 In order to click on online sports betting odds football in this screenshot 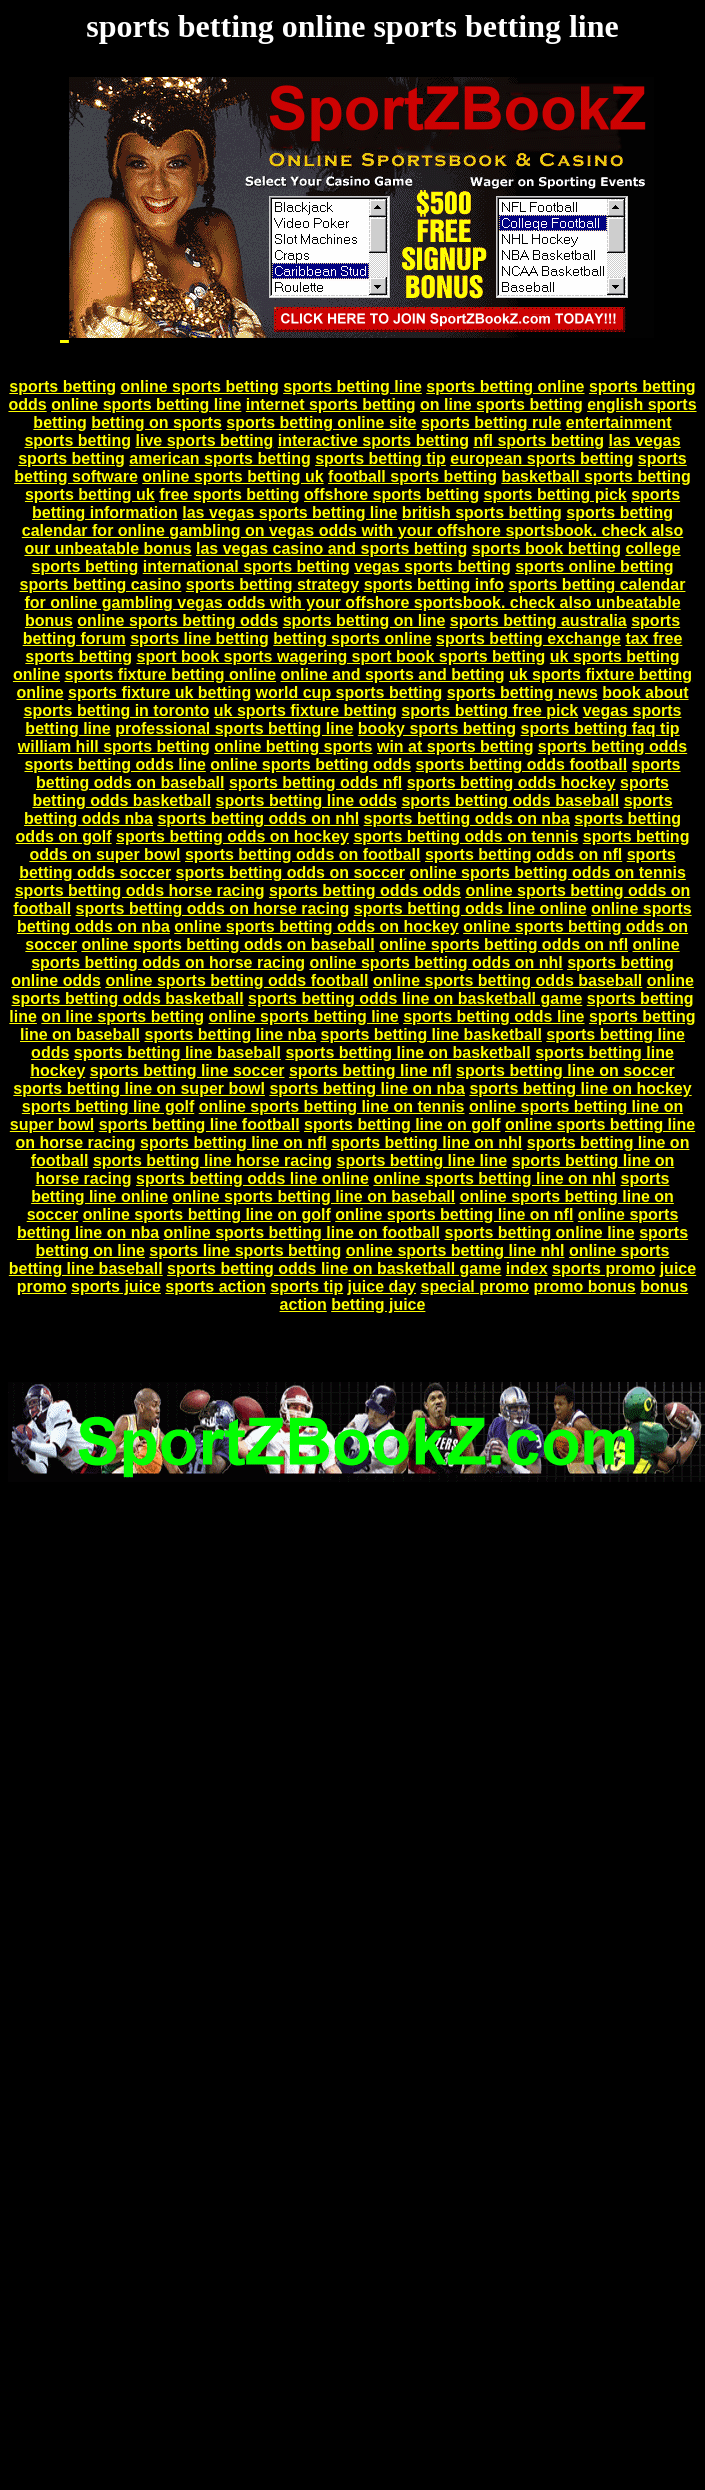, I will do `click(236, 980)`.